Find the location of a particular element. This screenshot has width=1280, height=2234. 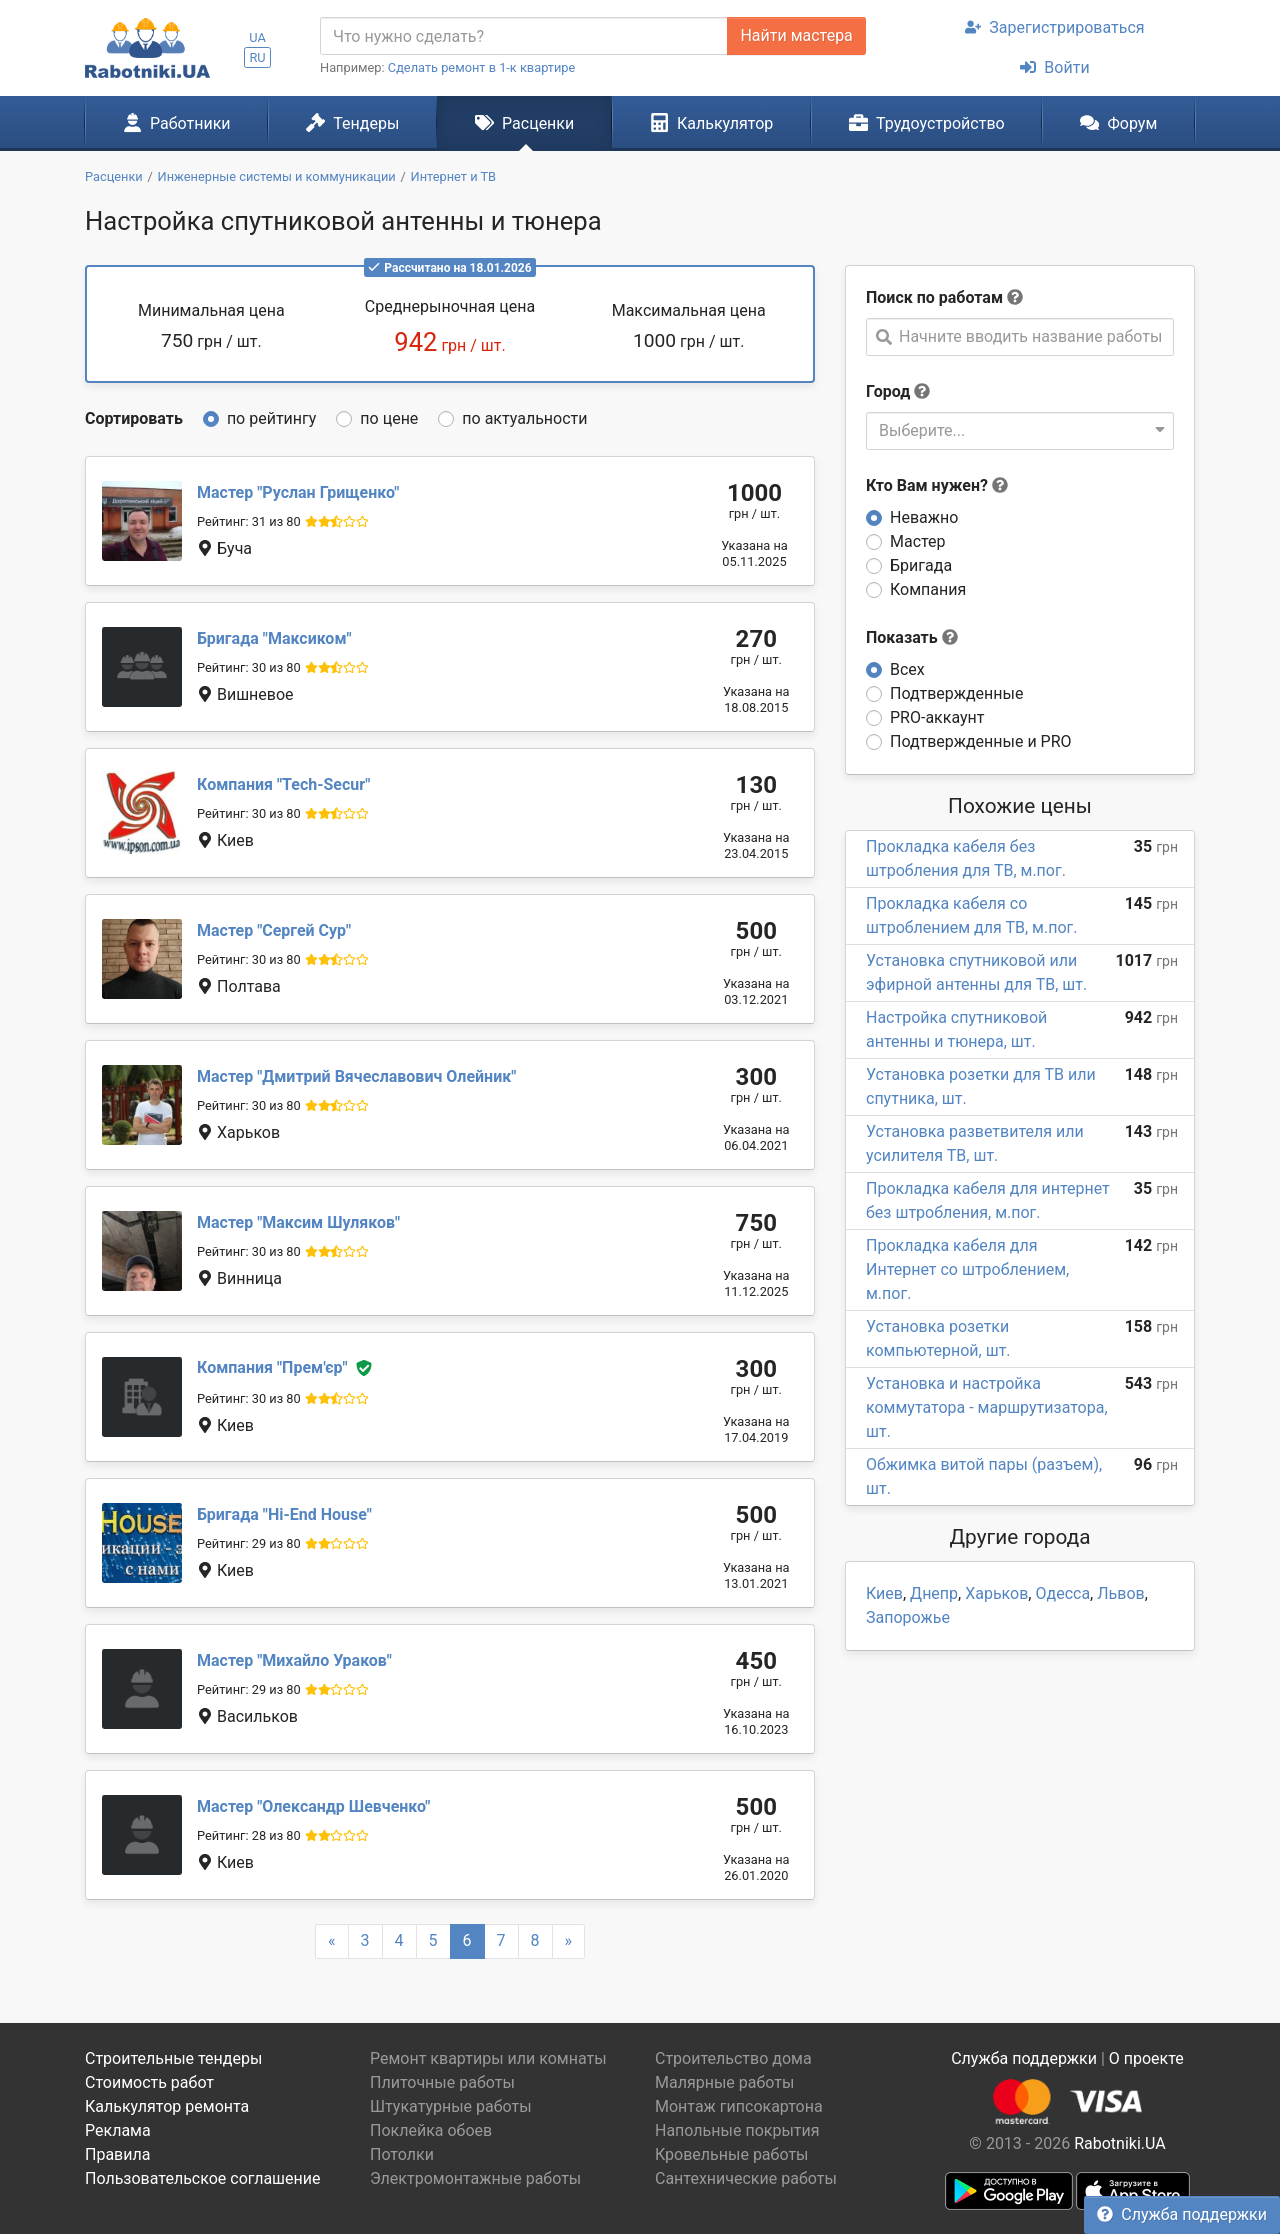

Строительные тендеры is located at coordinates (173, 2058).